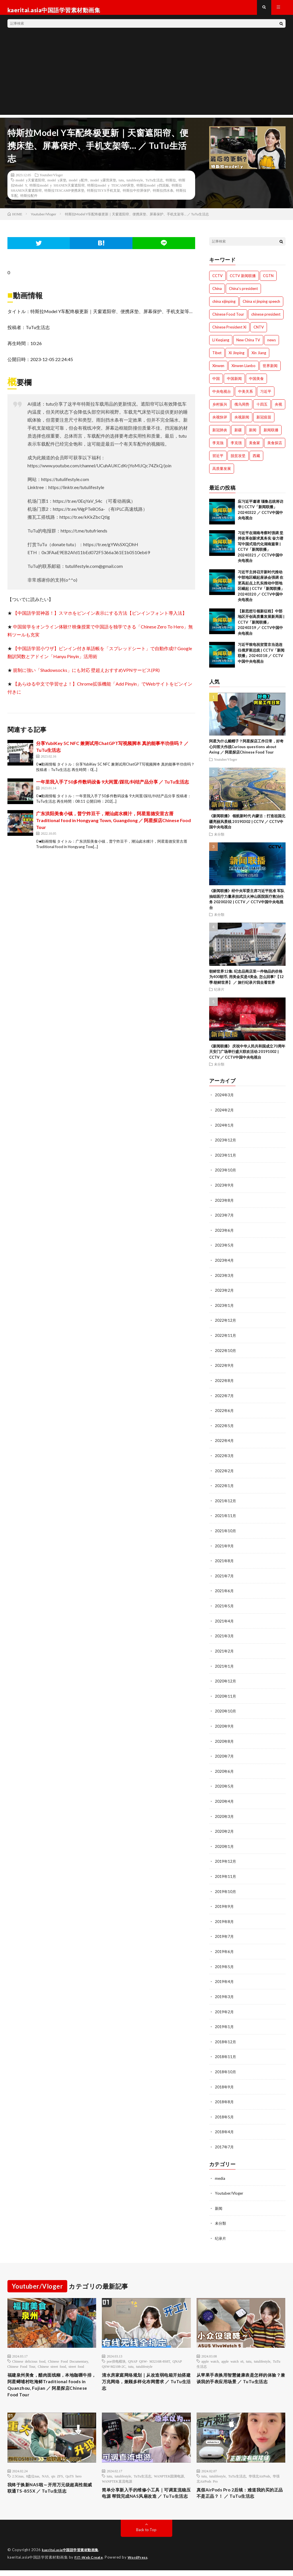 Image resolution: width=293 pixels, height=2576 pixels. What do you see at coordinates (100, 618) in the screenshot?
I see `【中国語学習神器！】スマホをピンイン表示にする方法【ピンインフォント導入法】` at bounding box center [100, 618].